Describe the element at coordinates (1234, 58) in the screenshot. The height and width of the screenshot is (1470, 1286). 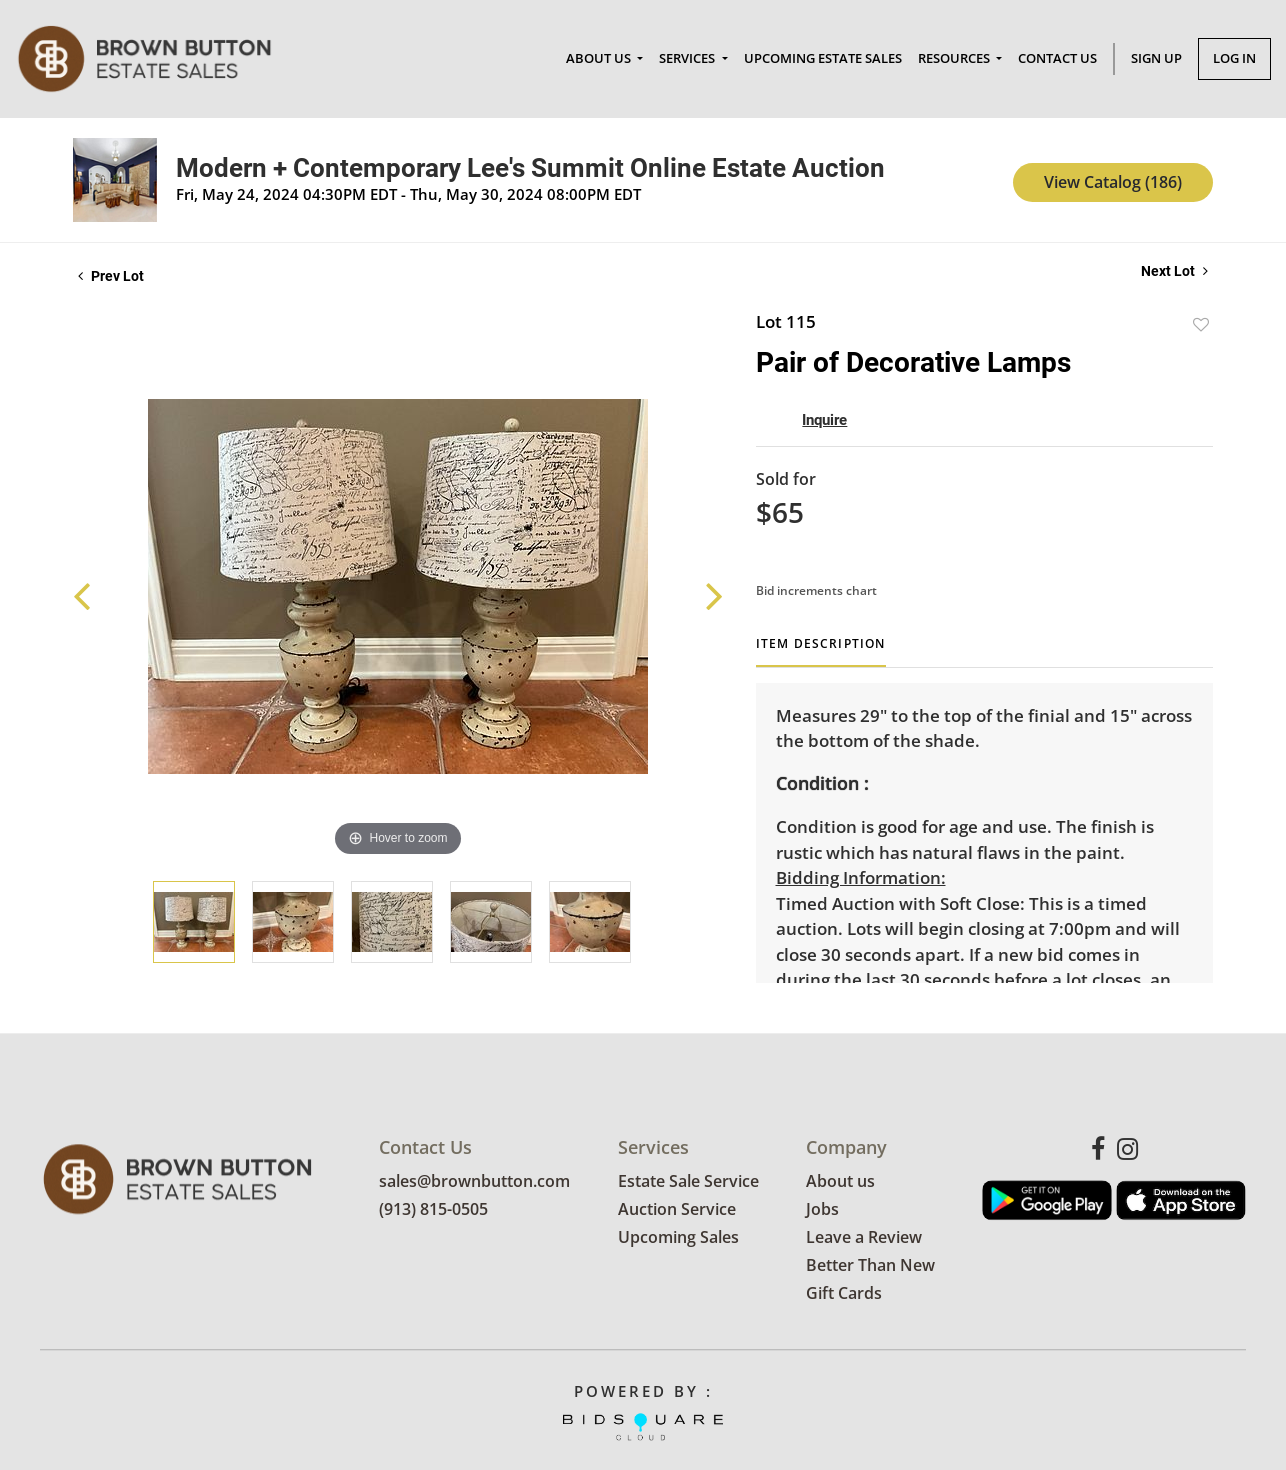
I see `Log In` at that location.